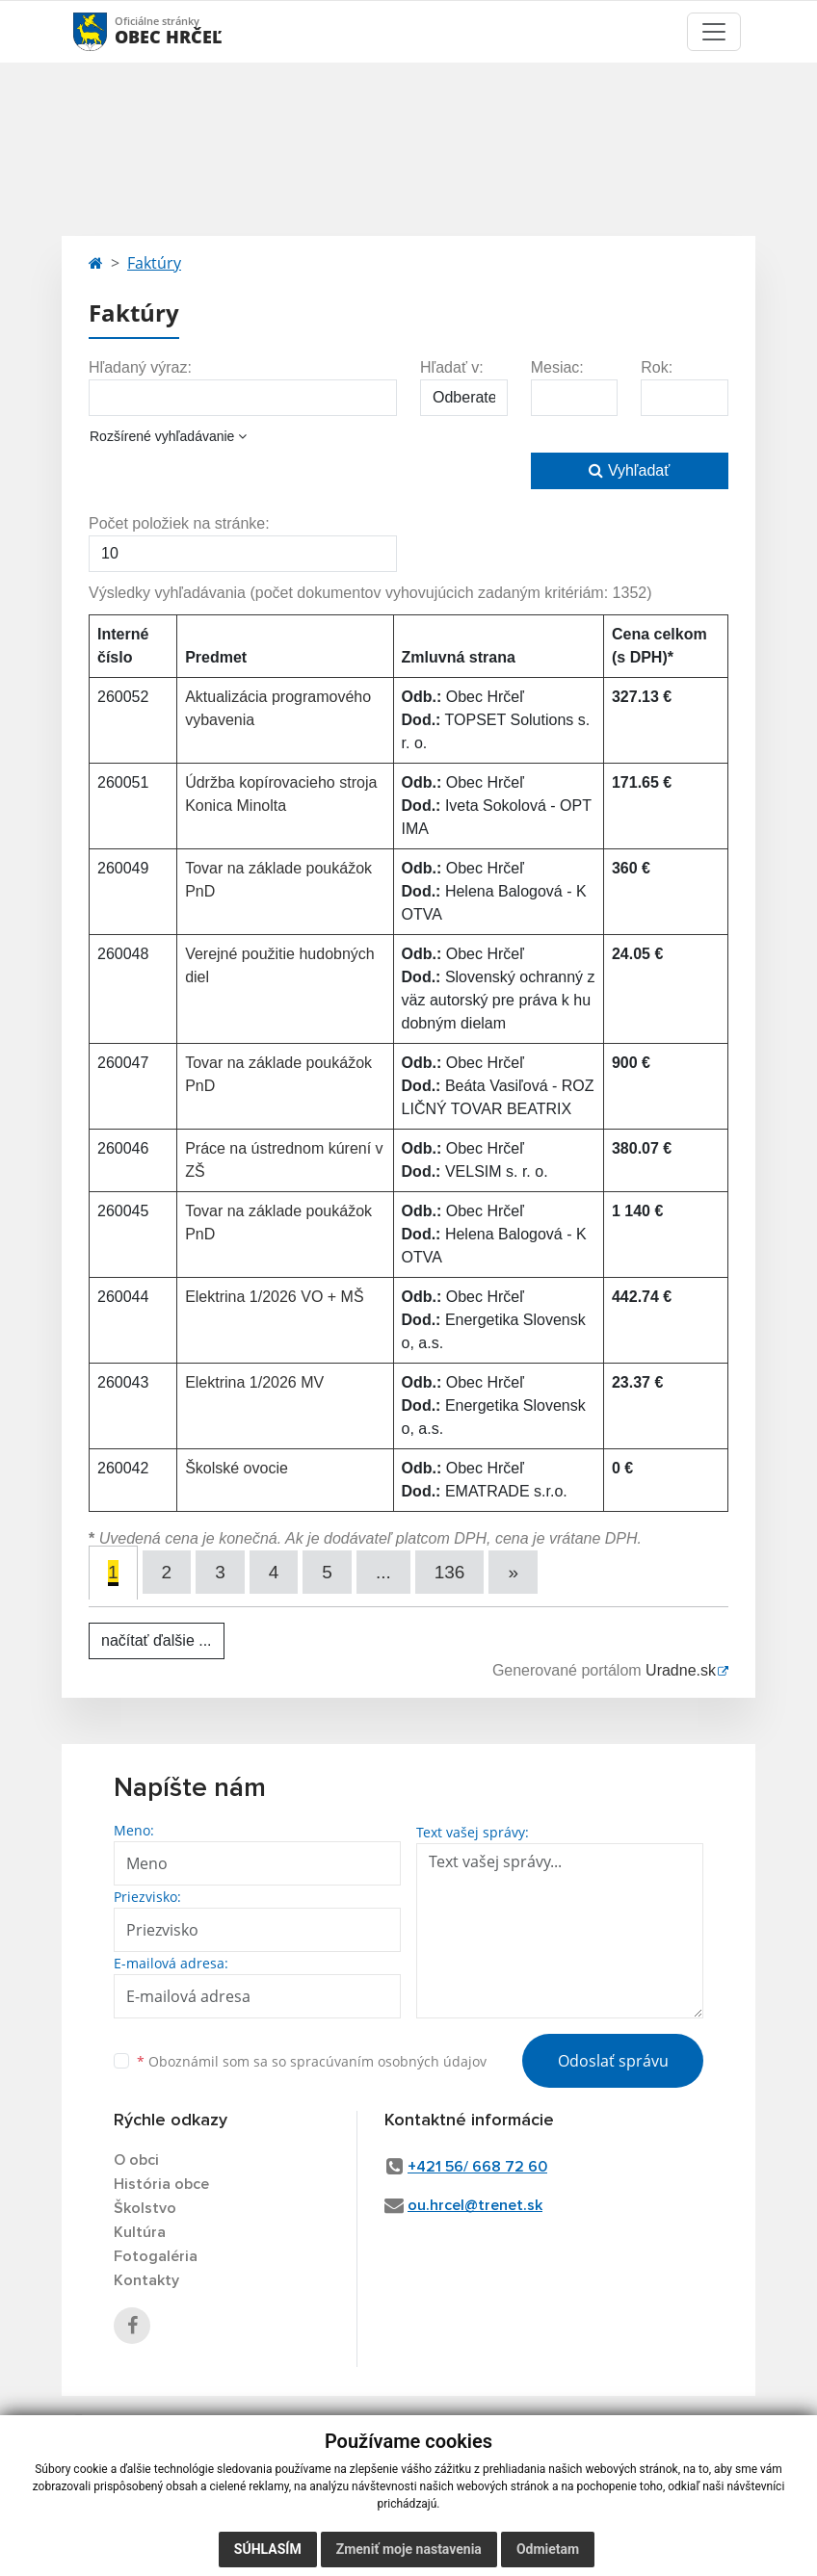 The height and width of the screenshot is (2576, 817). I want to click on [Toggle navigation], so click(714, 32).